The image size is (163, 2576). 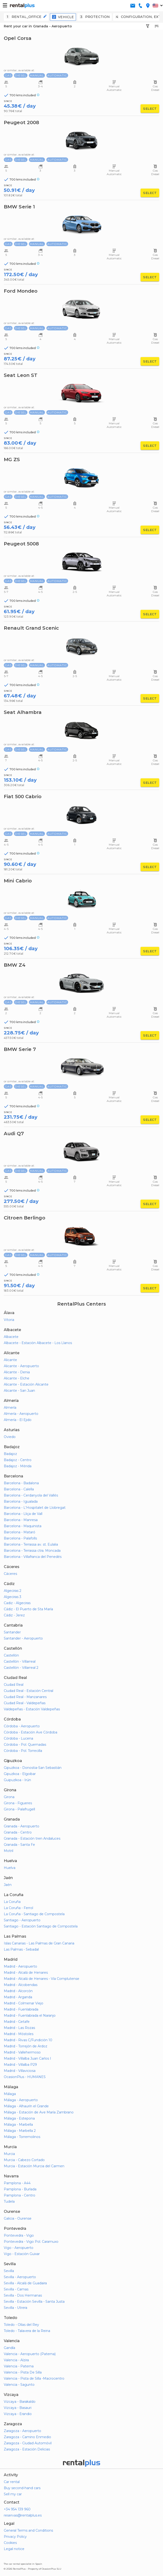 I want to click on Toledo - Talavera de la Reina, so click(x=27, y=2331).